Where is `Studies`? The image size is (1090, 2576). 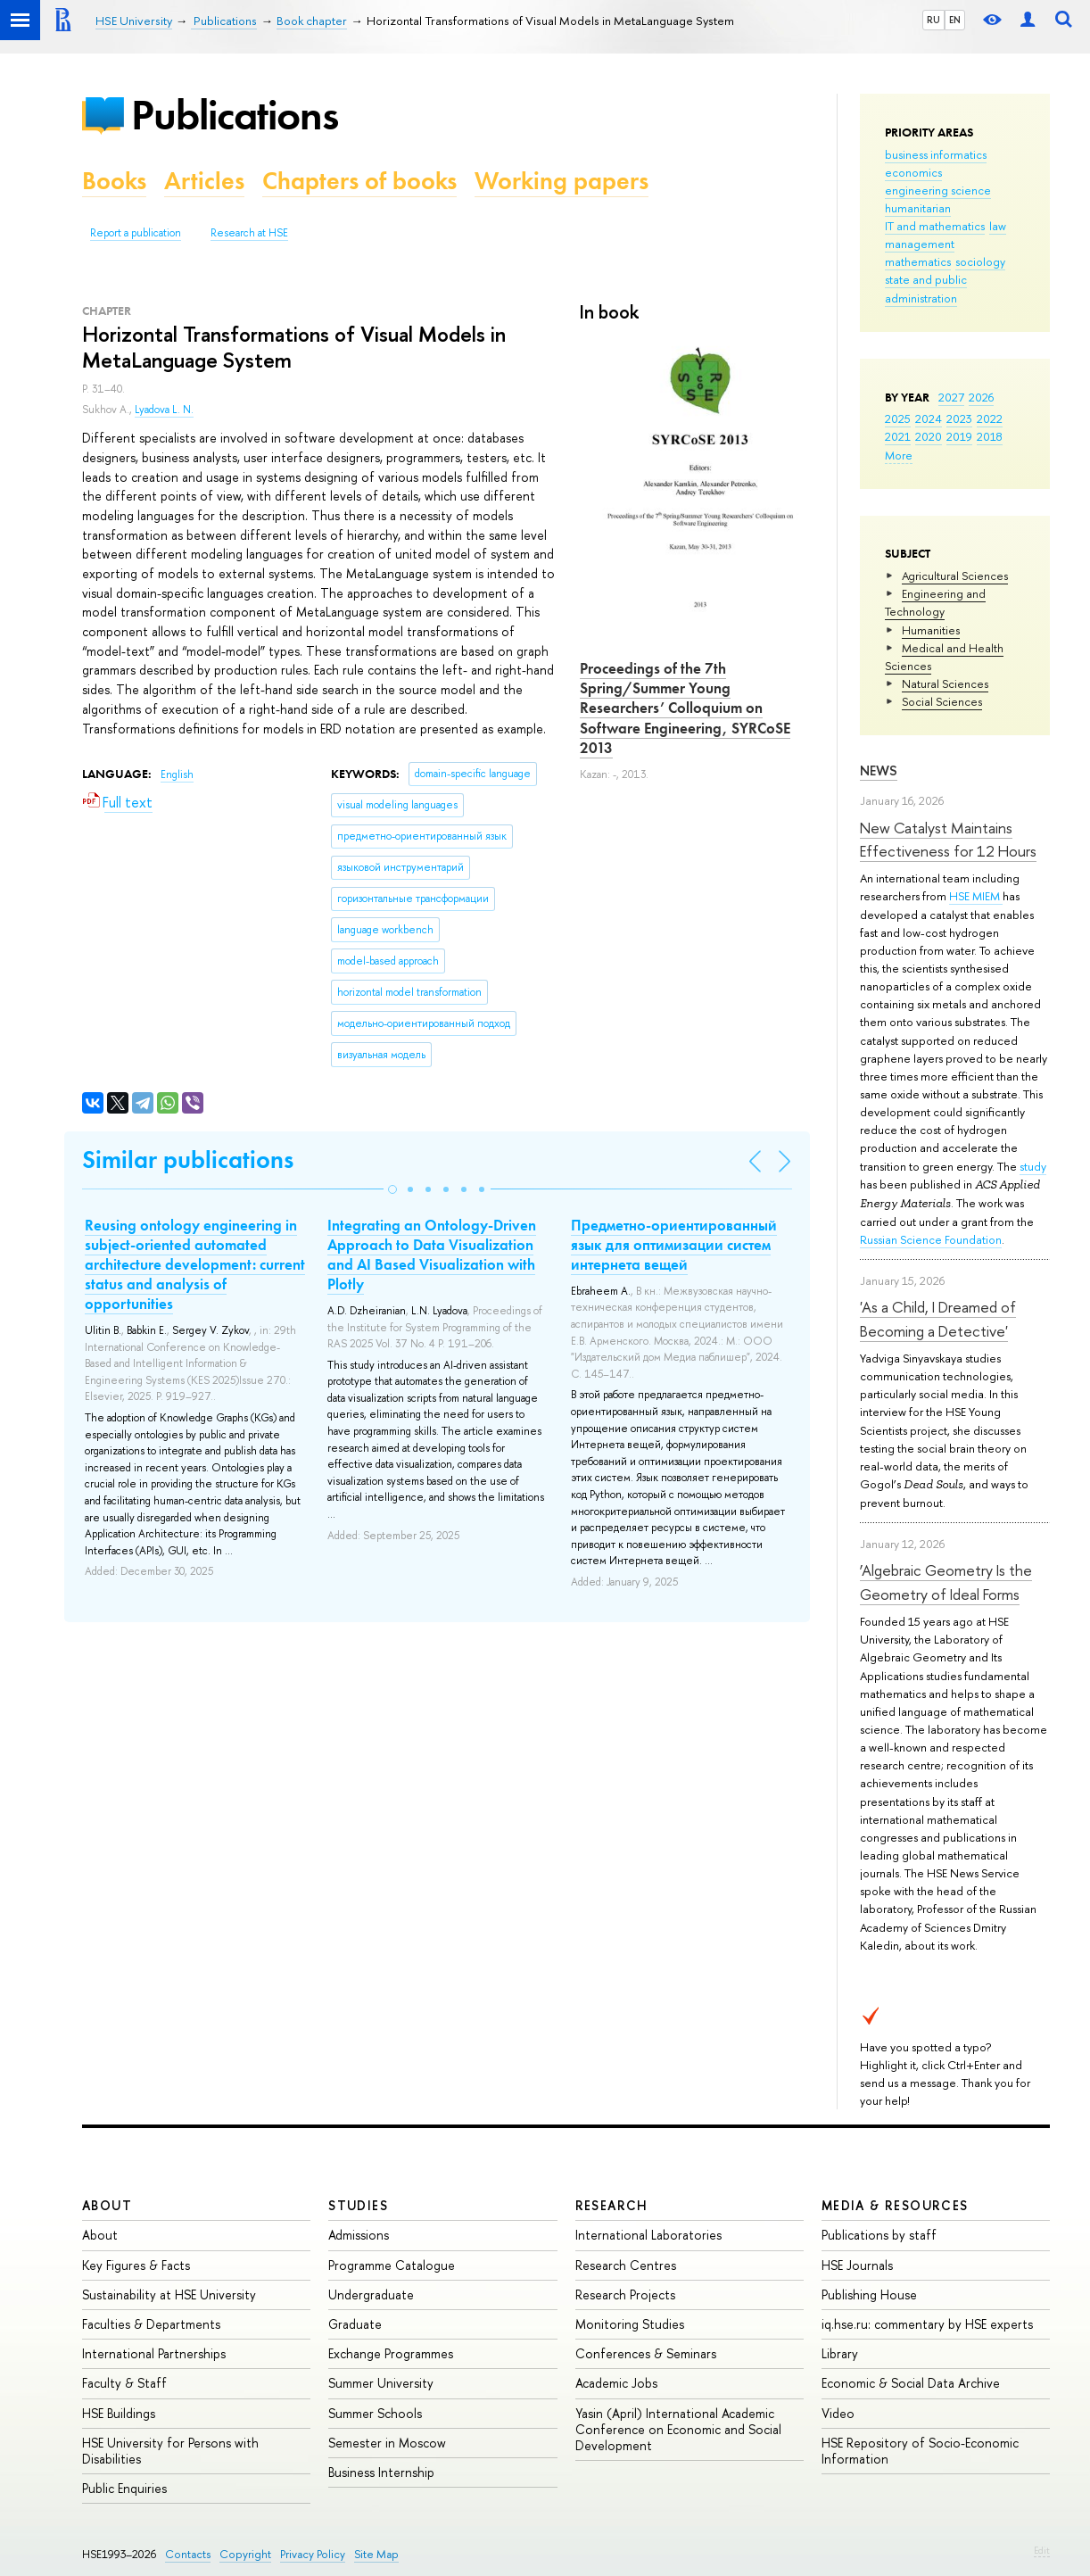 Studies is located at coordinates (358, 2205).